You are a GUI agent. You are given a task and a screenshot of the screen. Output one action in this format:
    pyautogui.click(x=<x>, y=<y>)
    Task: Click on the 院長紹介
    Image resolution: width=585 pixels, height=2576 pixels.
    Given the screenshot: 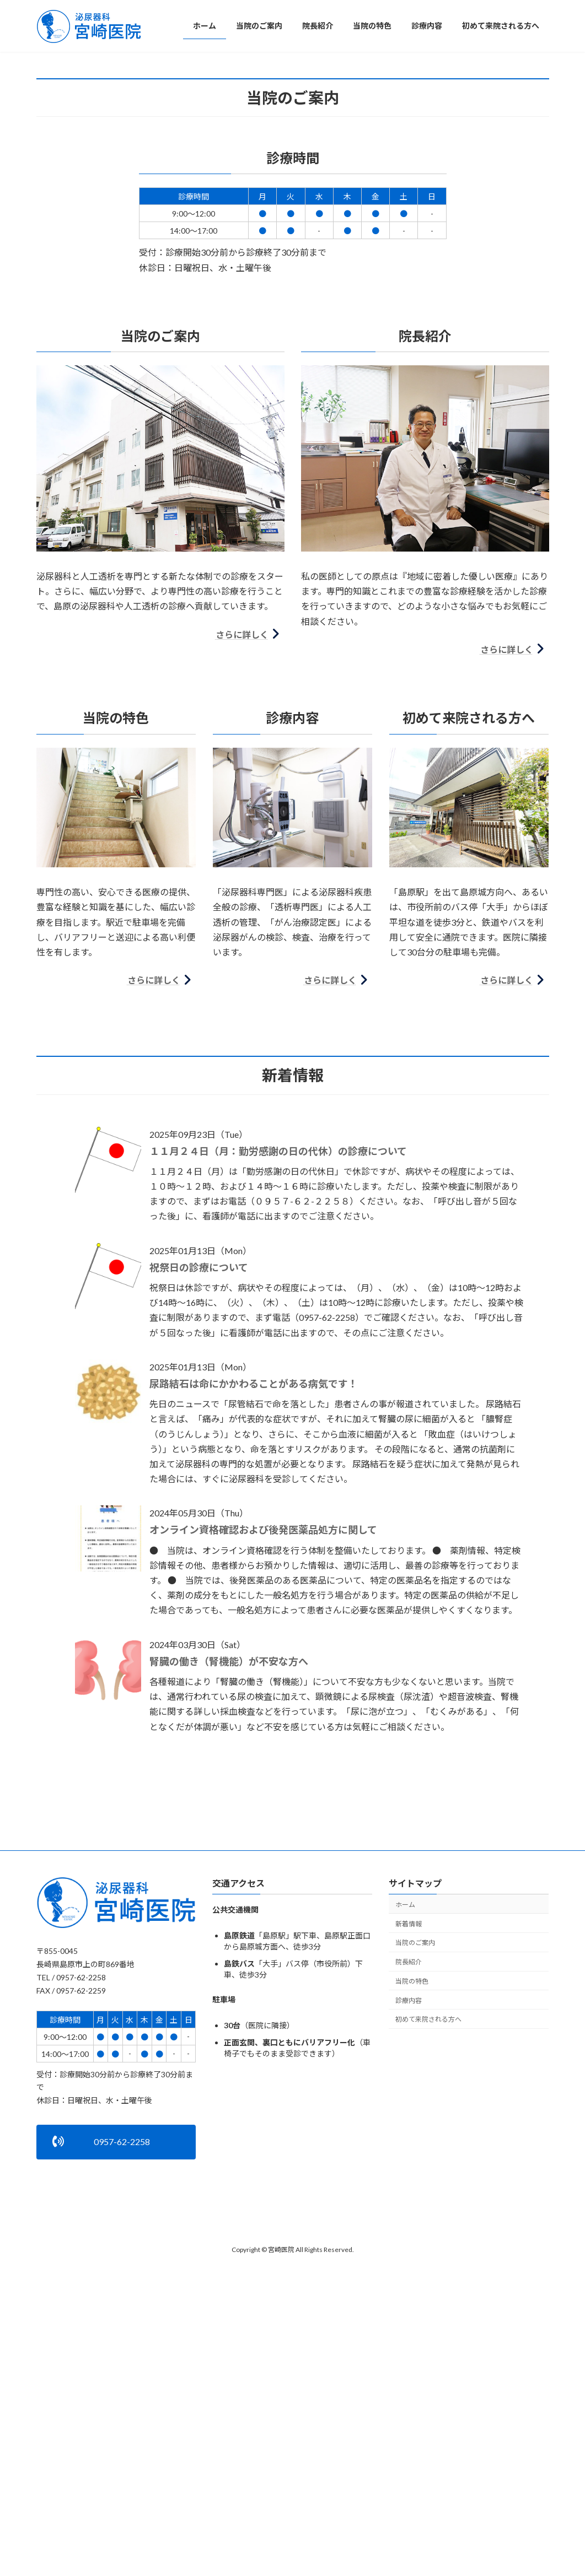 What is the action you would take?
    pyautogui.click(x=408, y=2208)
    